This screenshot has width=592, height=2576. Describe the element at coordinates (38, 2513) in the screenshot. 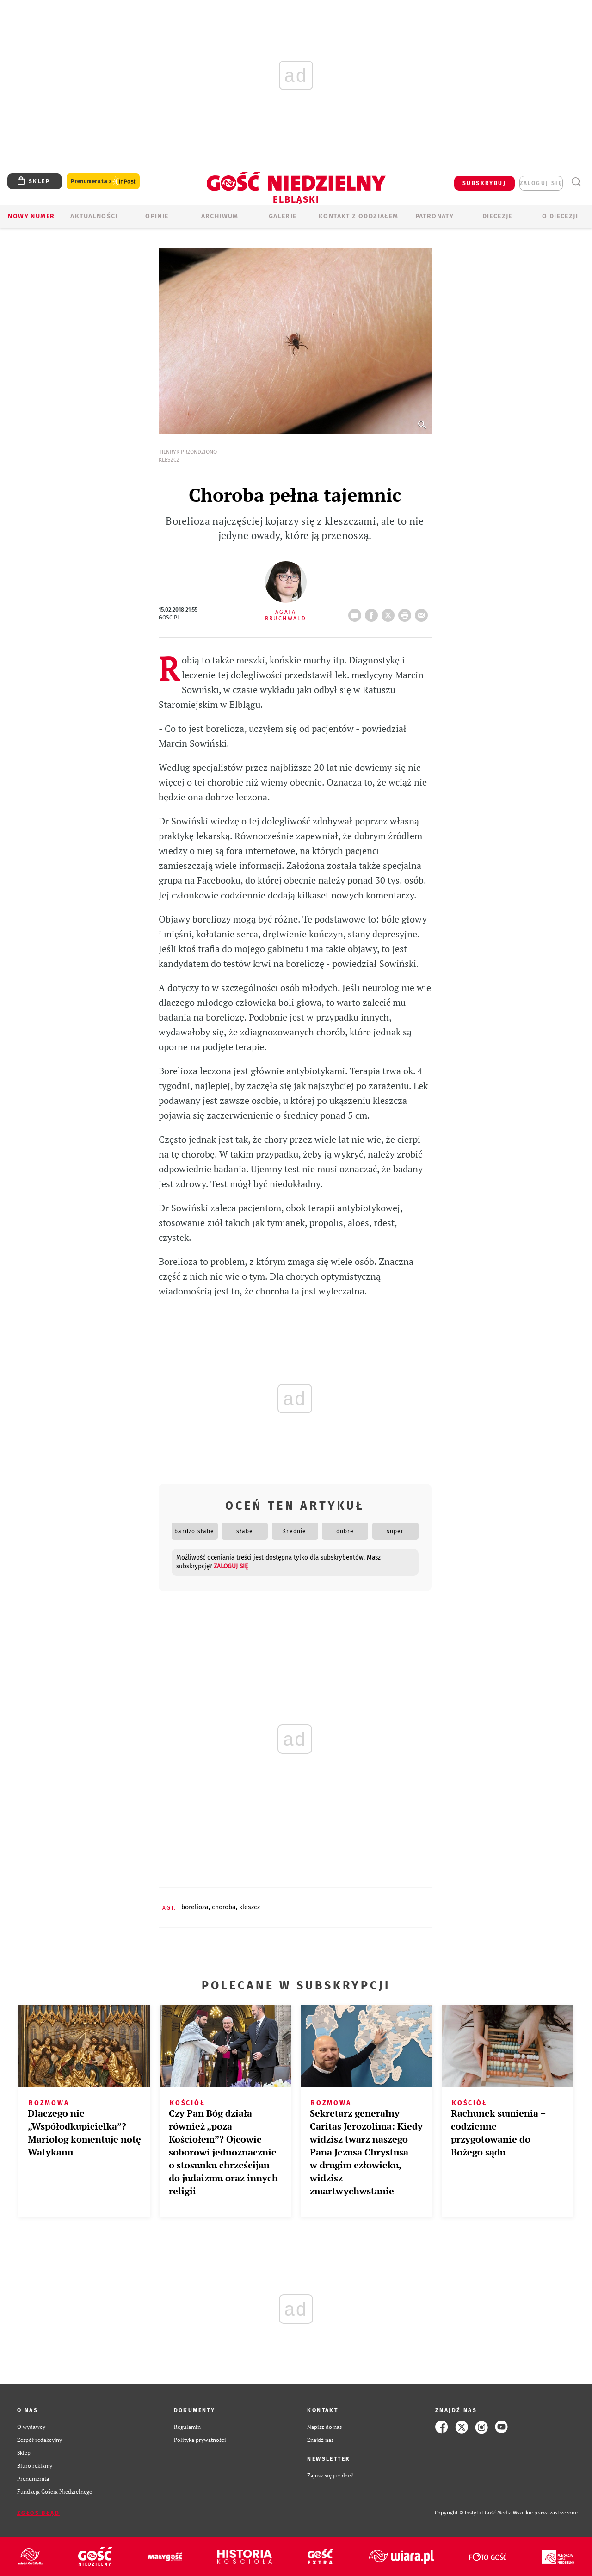

I see `Zgłoś błąd` at that location.